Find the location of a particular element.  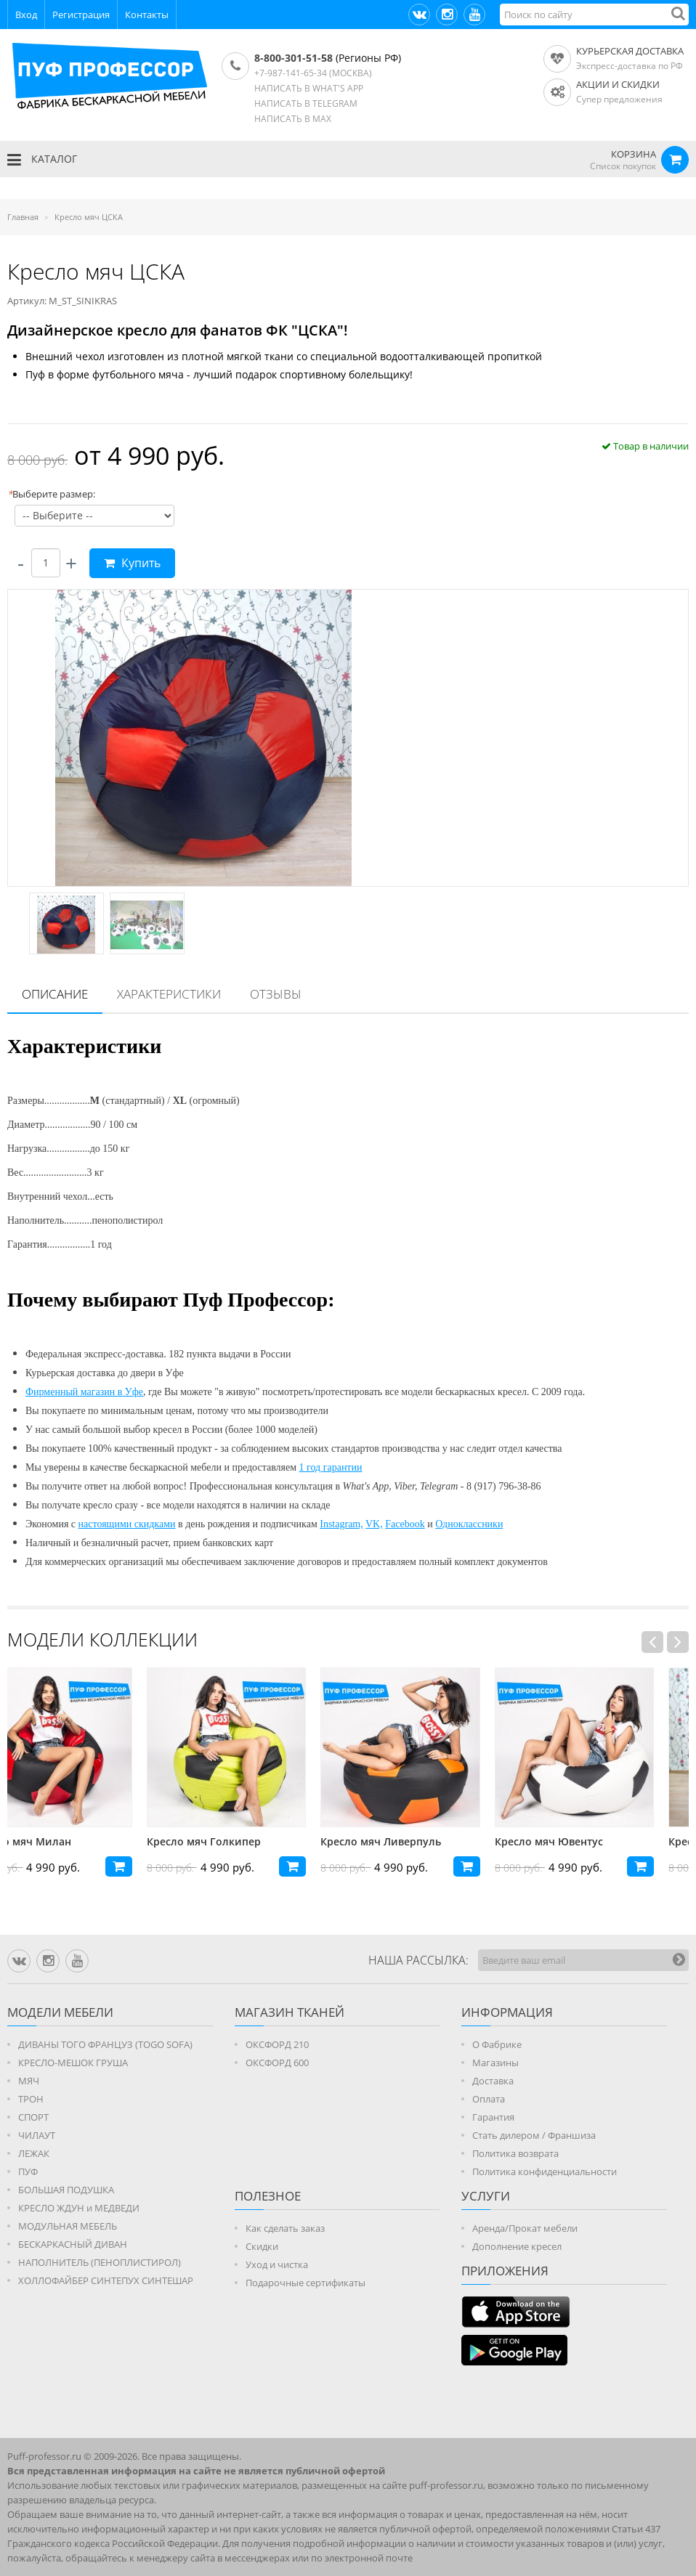

Дополнение кресел is located at coordinates (517, 2246).